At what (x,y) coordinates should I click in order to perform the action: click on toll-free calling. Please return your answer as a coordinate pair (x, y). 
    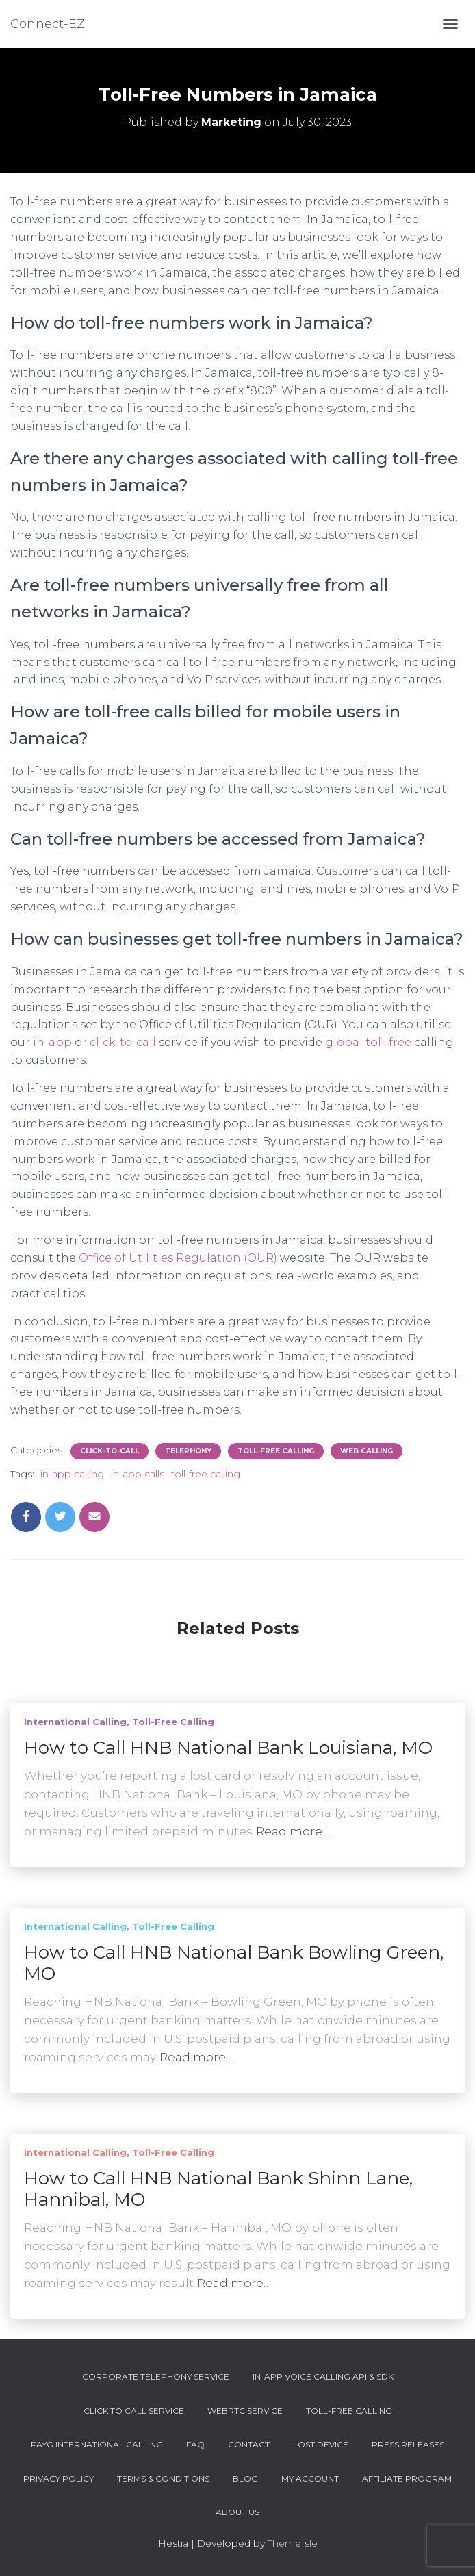
    Looking at the image, I should click on (205, 1474).